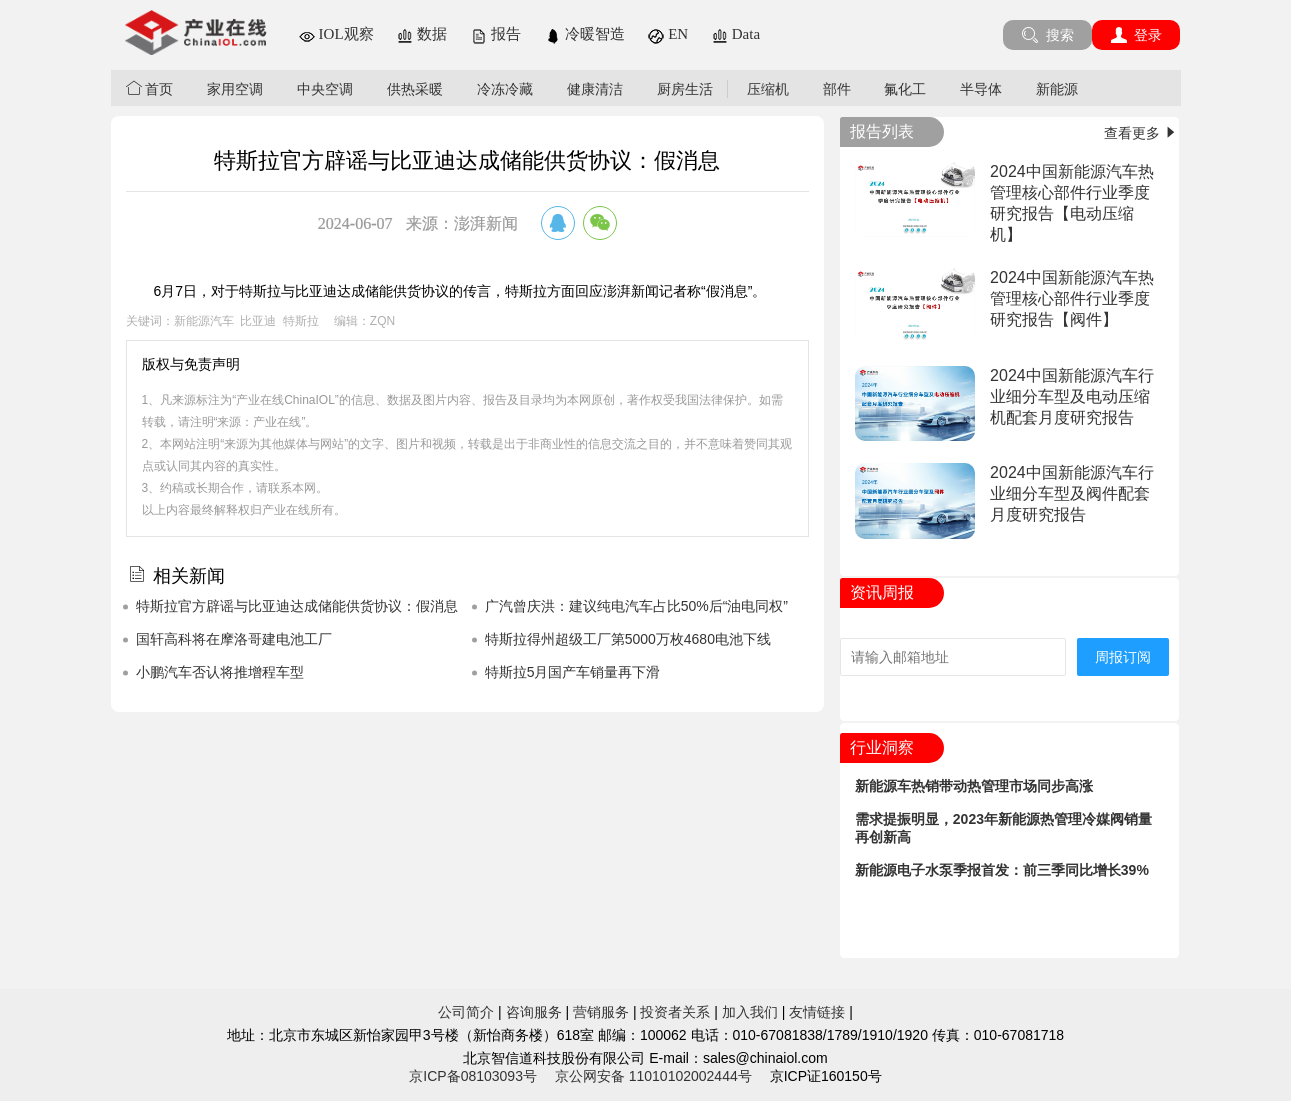 Image resolution: width=1291 pixels, height=1101 pixels. Describe the element at coordinates (235, 89) in the screenshot. I see `家用空调` at that location.